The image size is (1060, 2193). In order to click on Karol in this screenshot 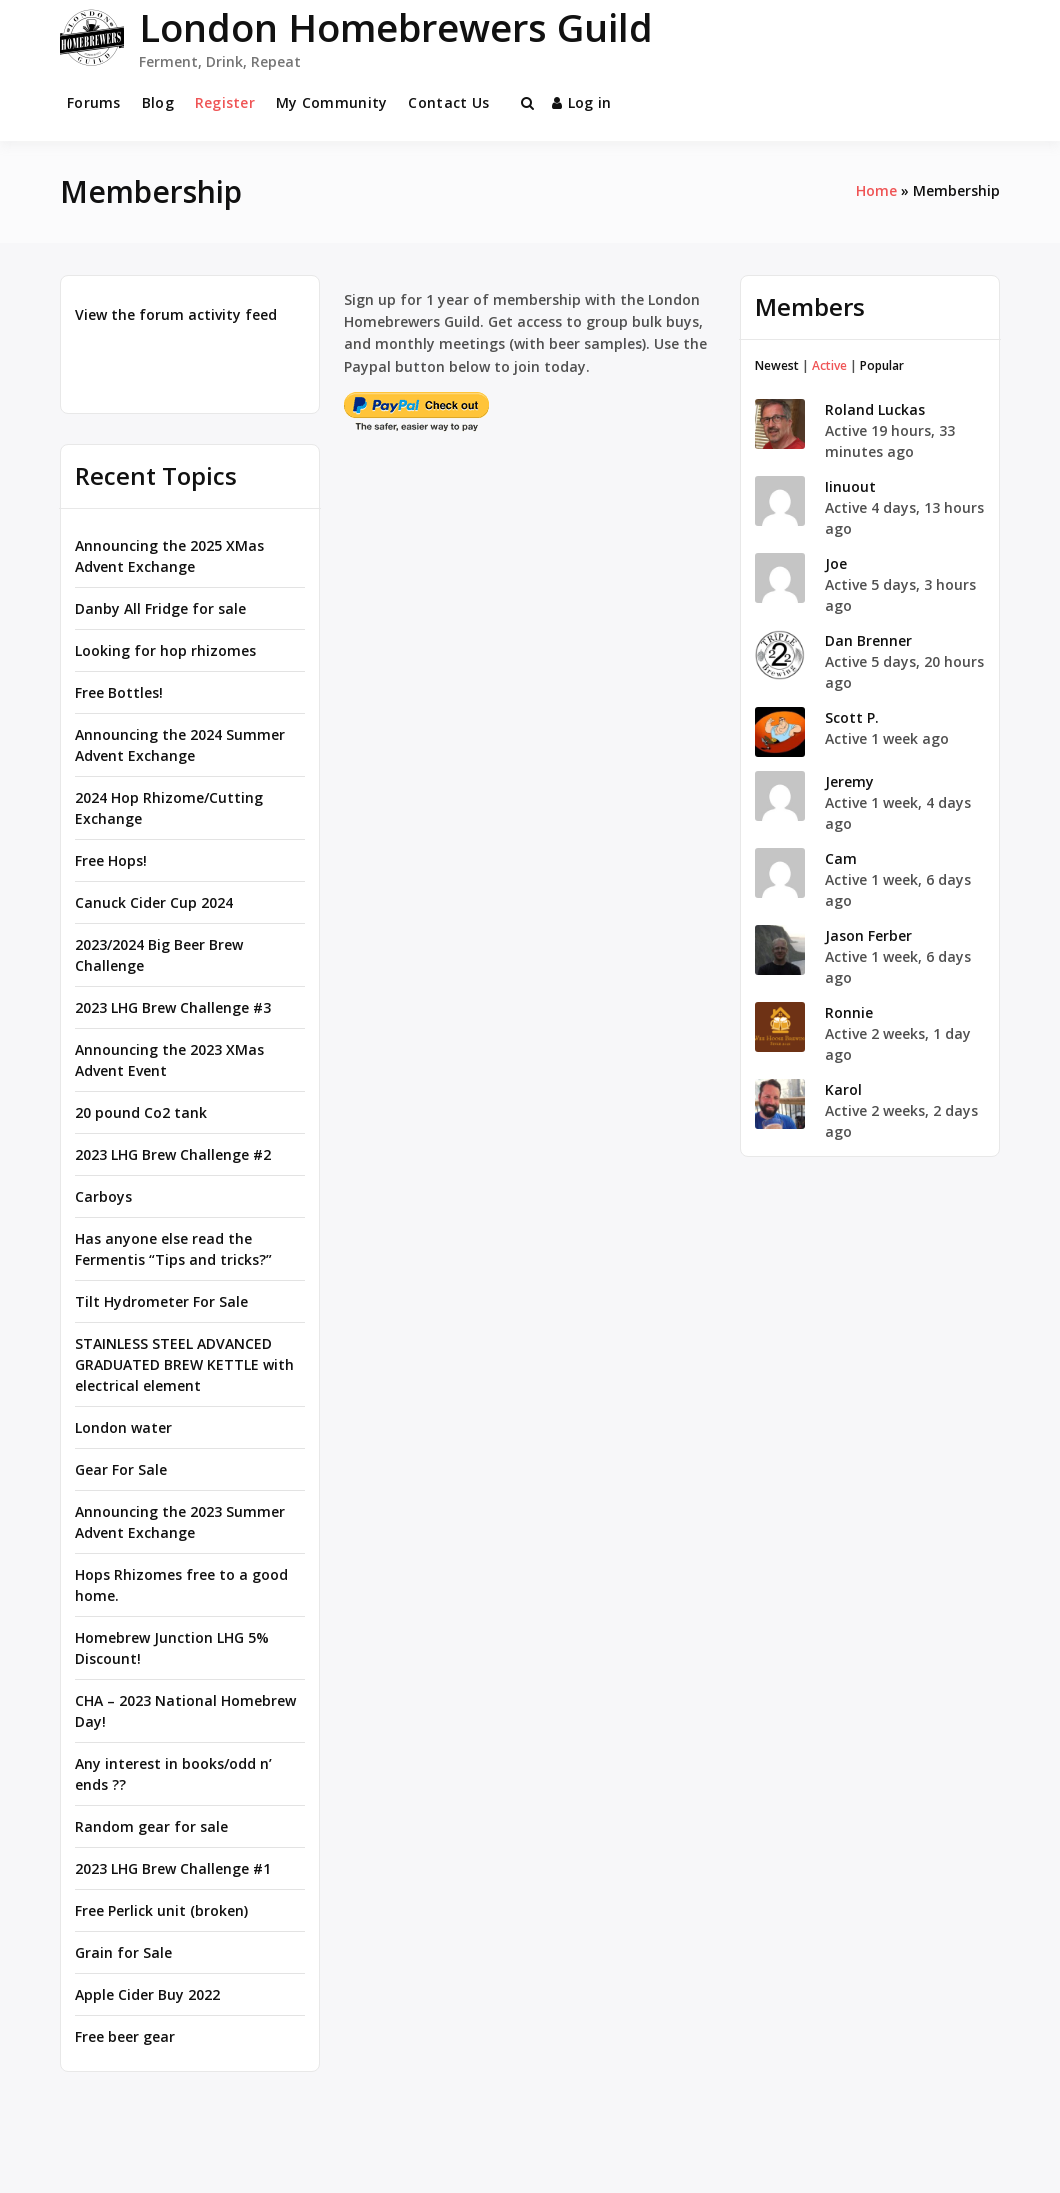, I will do `click(843, 1089)`.